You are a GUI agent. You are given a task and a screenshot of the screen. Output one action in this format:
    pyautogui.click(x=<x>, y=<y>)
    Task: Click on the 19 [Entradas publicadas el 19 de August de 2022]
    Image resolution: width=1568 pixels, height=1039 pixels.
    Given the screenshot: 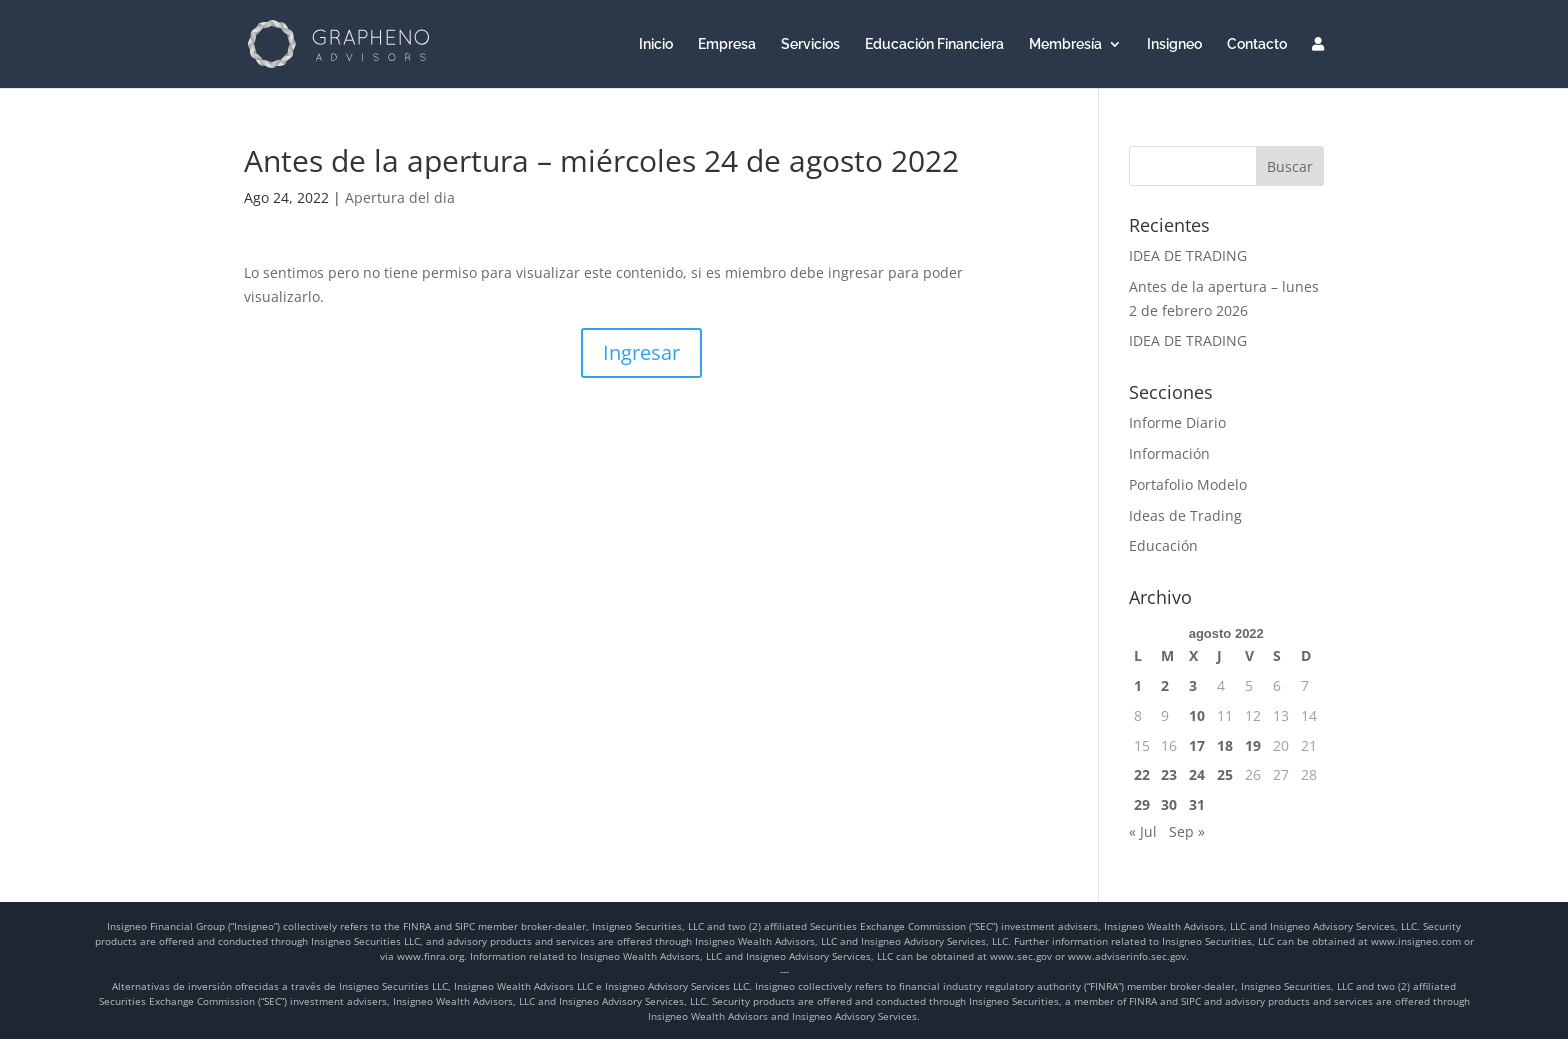 What is the action you would take?
    pyautogui.click(x=1253, y=745)
    